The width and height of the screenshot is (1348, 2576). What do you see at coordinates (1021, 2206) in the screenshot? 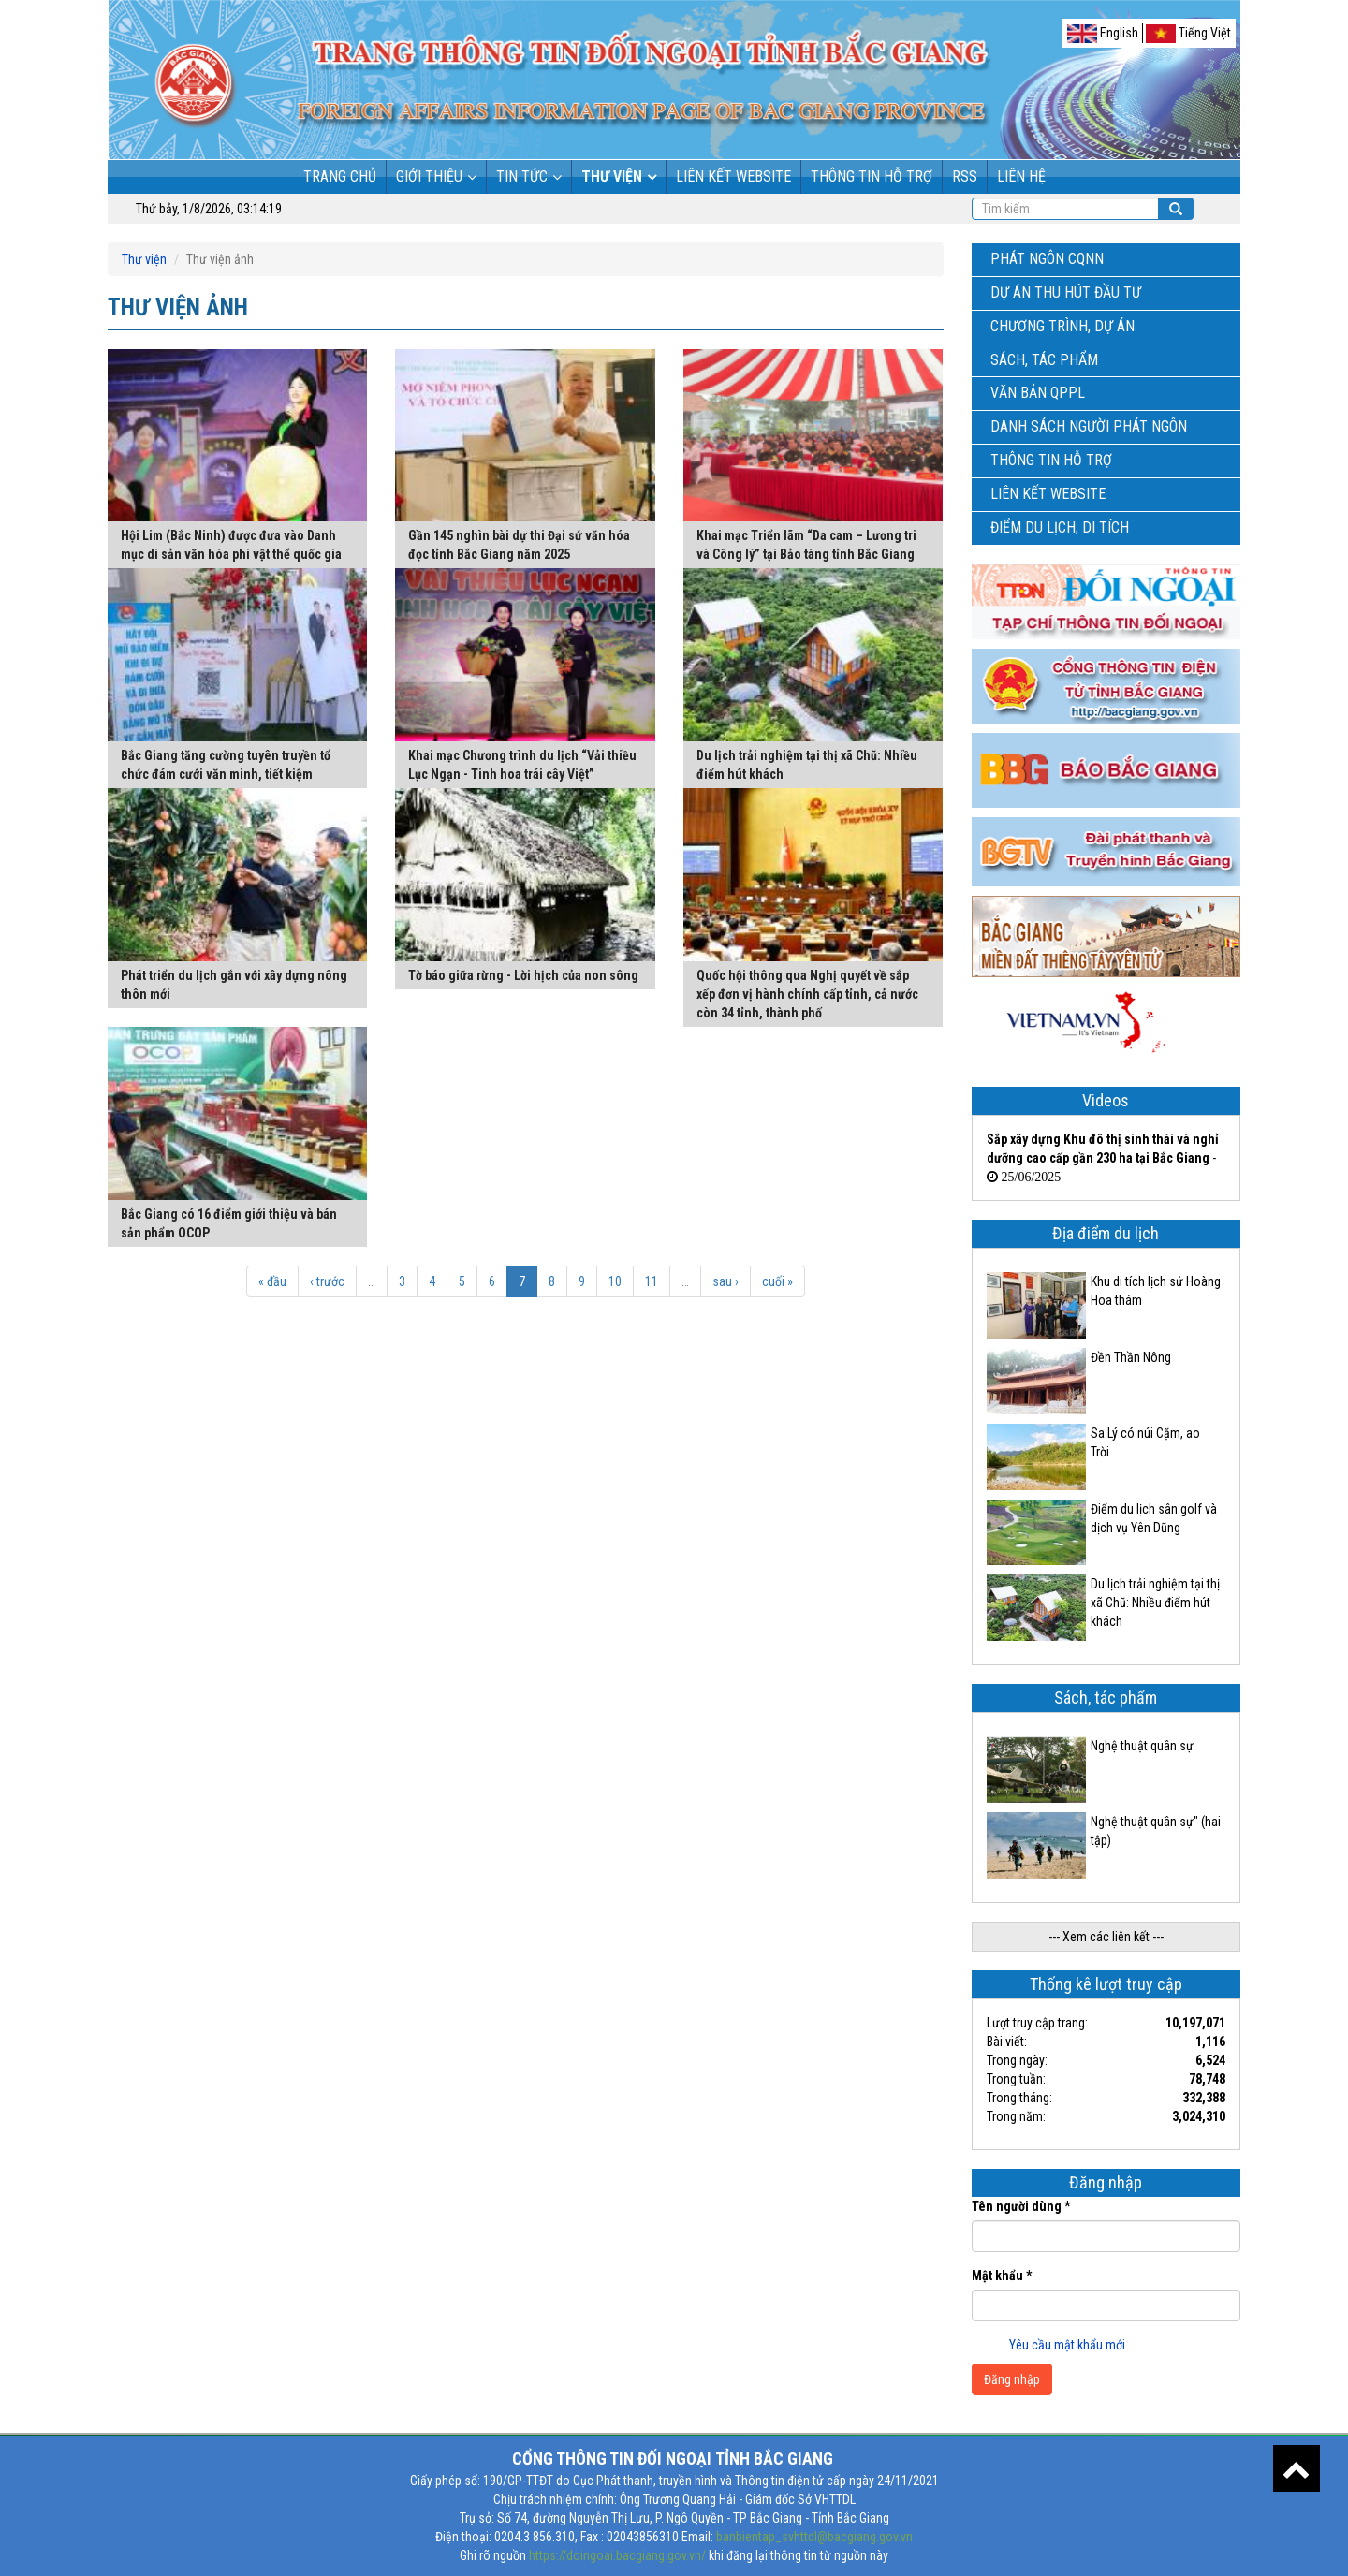
I see `Tên người dùng` at bounding box center [1021, 2206].